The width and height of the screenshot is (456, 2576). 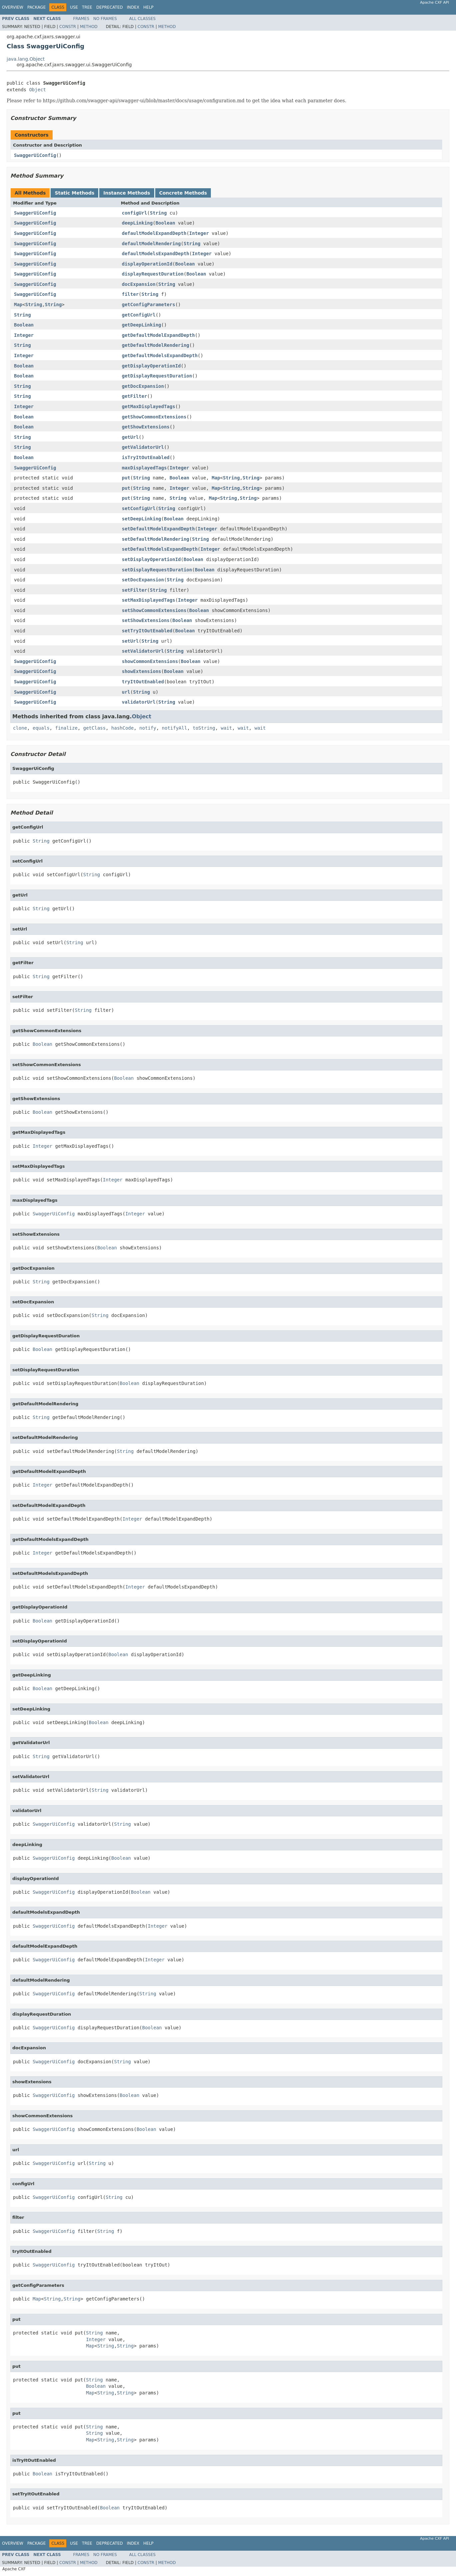 What do you see at coordinates (154, 610) in the screenshot?
I see `setShowCommonExtensions` at bounding box center [154, 610].